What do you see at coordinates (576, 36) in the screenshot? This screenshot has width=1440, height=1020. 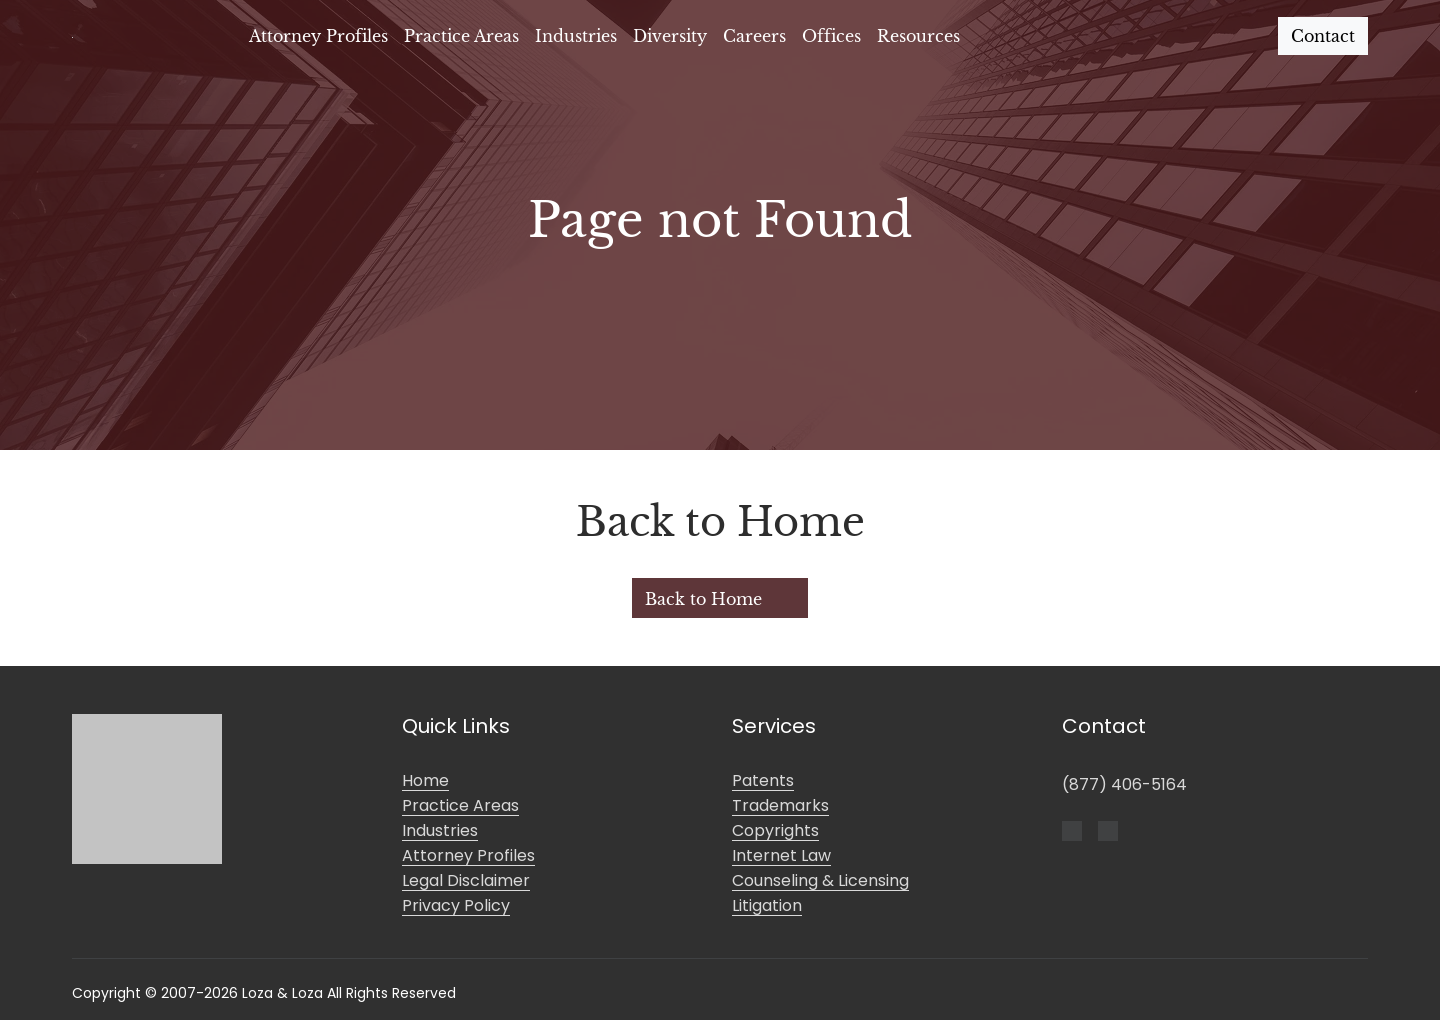 I see `Industries` at bounding box center [576, 36].